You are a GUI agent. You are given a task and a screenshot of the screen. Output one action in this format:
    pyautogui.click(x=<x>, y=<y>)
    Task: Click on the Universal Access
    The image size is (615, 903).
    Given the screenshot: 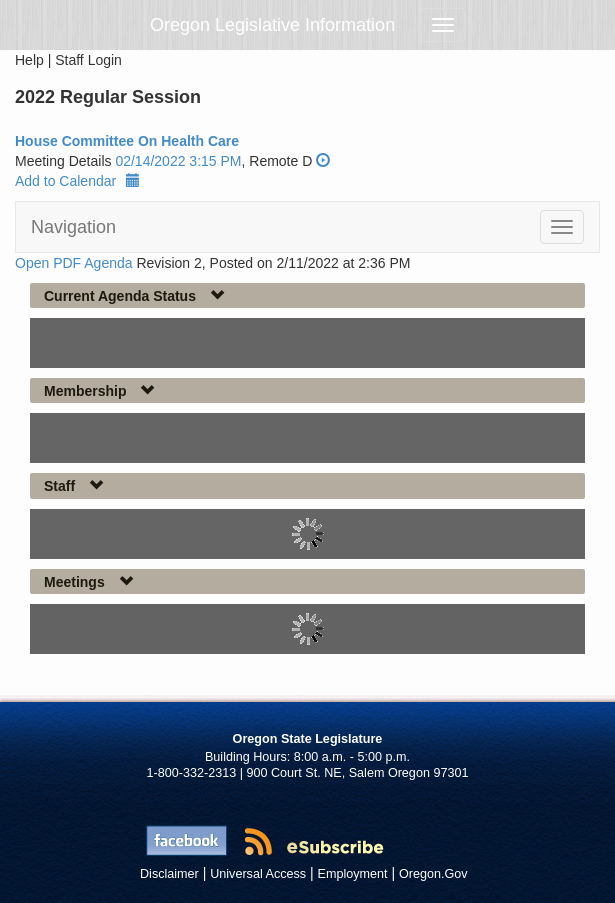 What is the action you would take?
    pyautogui.click(x=258, y=874)
    